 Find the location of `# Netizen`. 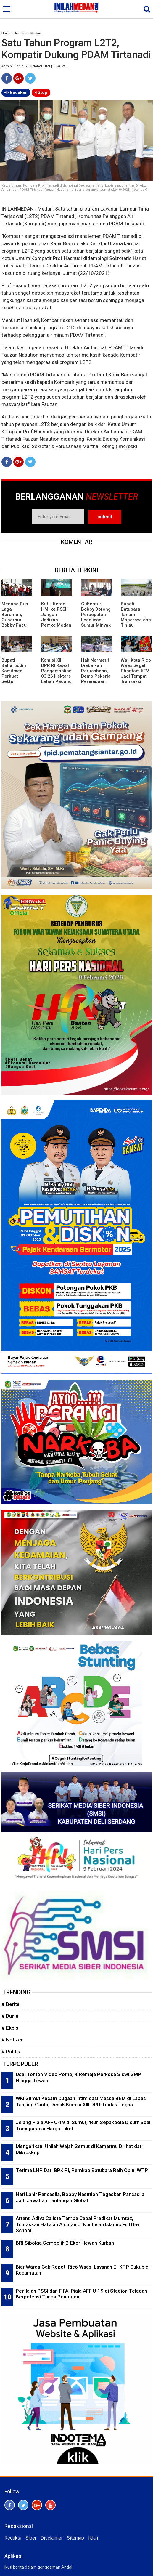

# Netizen is located at coordinates (12, 2040).